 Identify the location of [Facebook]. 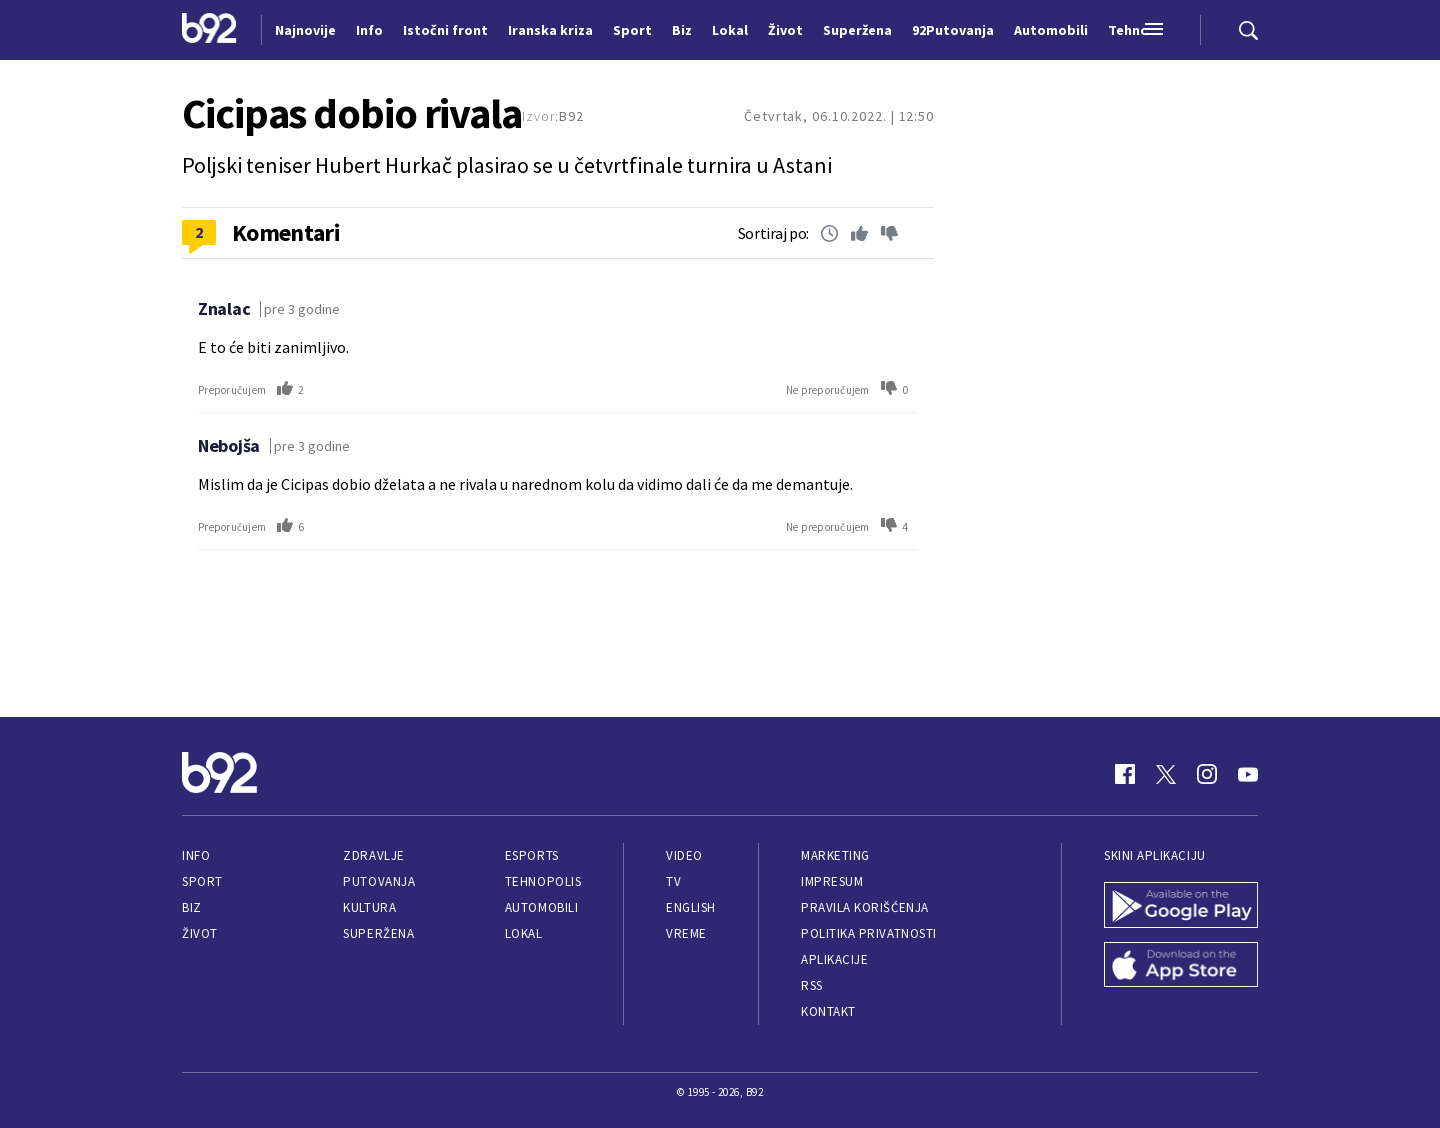
(1125, 774).